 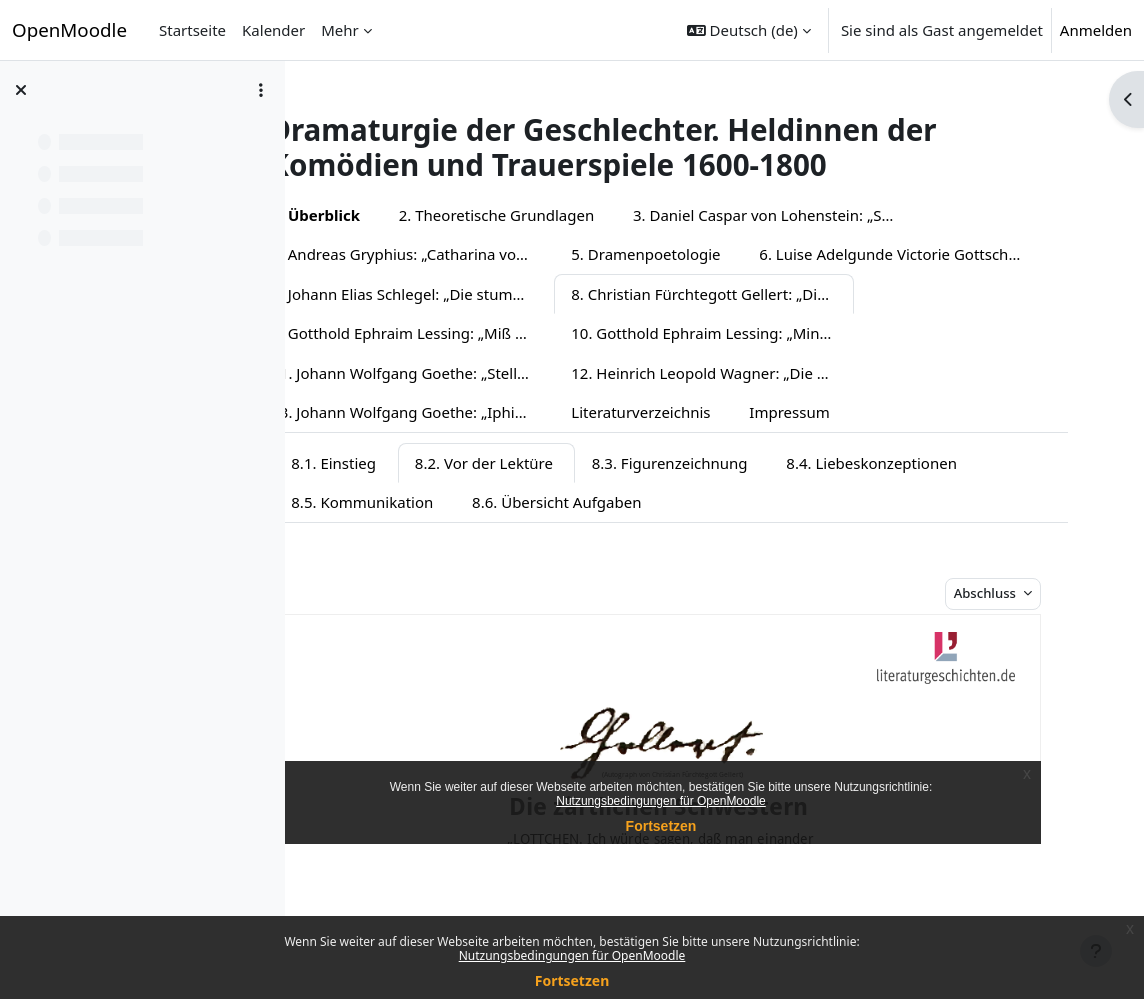 What do you see at coordinates (767, 294) in the screenshot?
I see `7. Johann Elias Schlegel: „Die stumme Schönheit“` at bounding box center [767, 294].